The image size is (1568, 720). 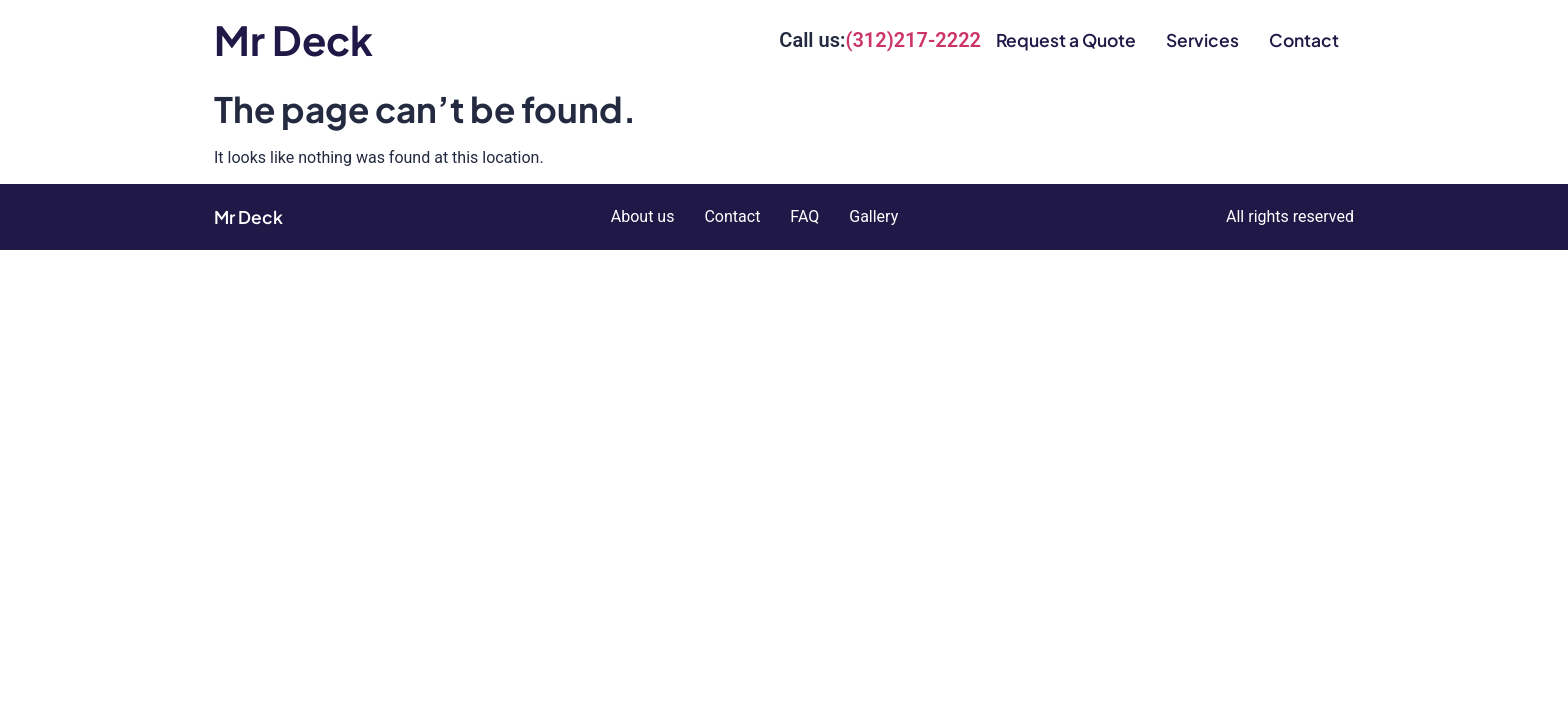 What do you see at coordinates (1202, 40) in the screenshot?
I see `Services` at bounding box center [1202, 40].